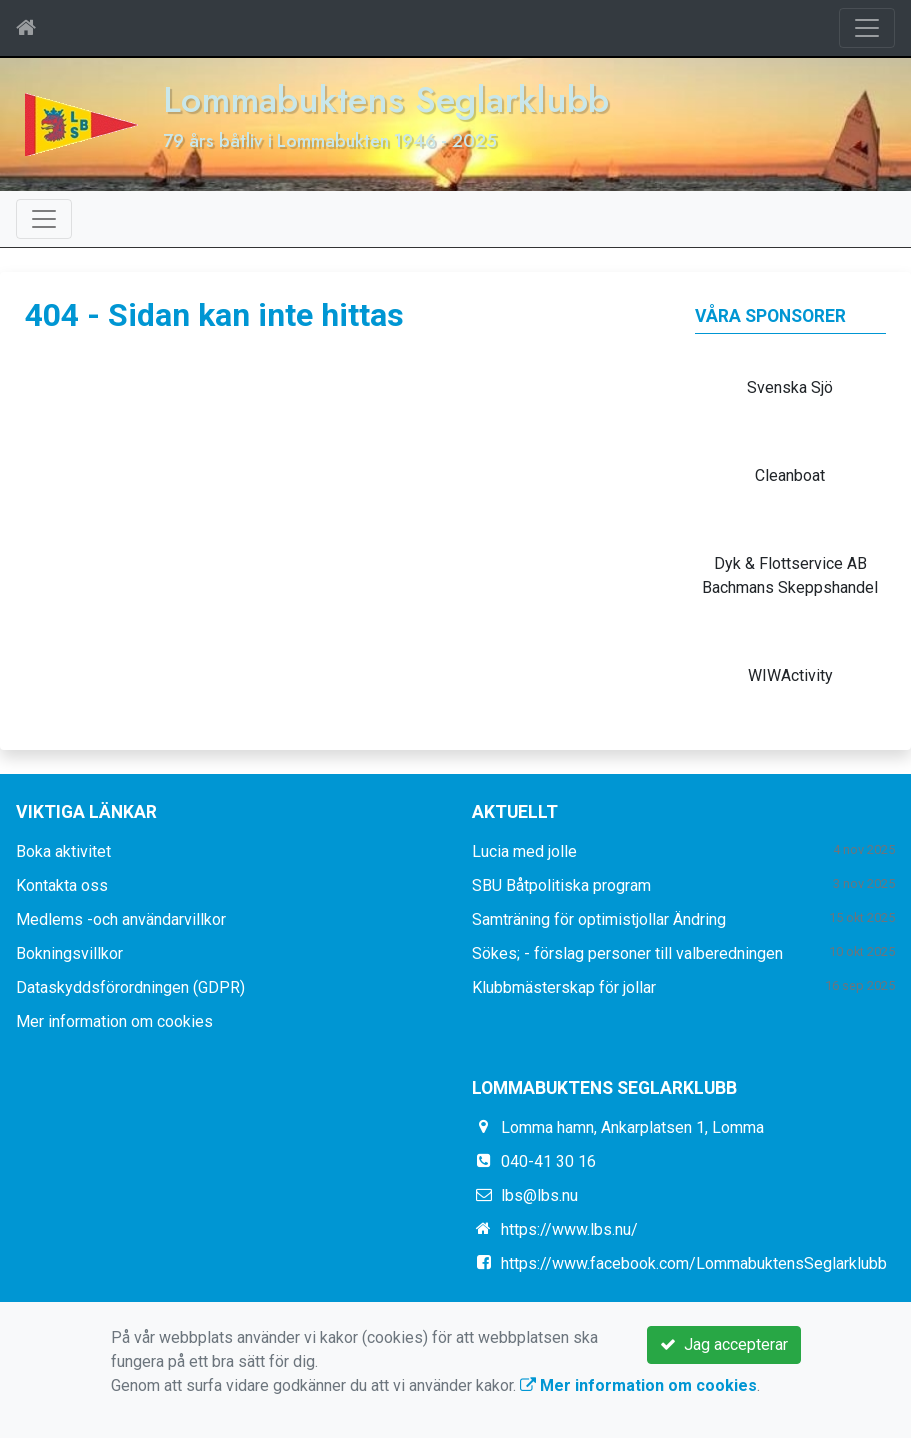  What do you see at coordinates (121, 919) in the screenshot?
I see `Medlems -och användarvillkor` at bounding box center [121, 919].